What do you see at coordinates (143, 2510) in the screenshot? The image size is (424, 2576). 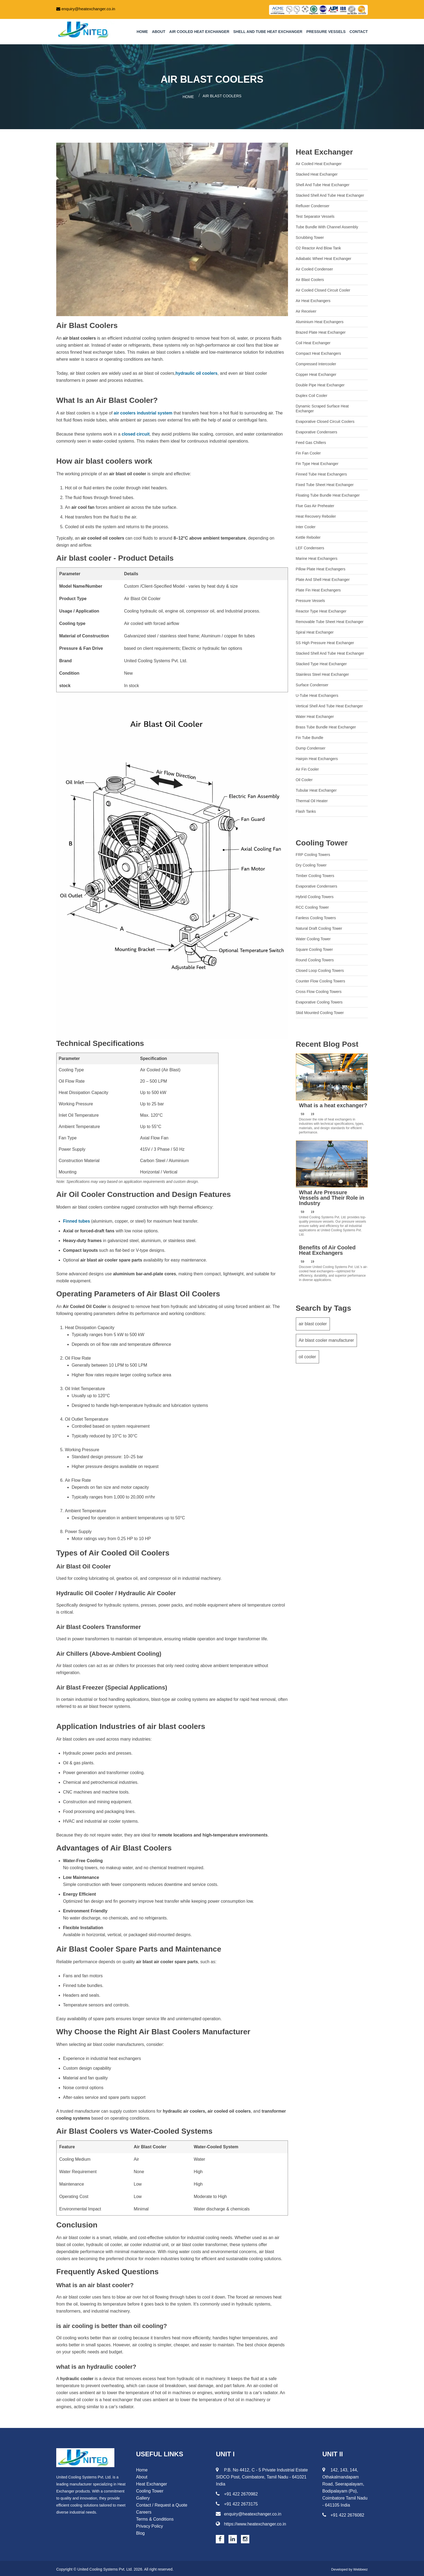 I see `Careers` at bounding box center [143, 2510].